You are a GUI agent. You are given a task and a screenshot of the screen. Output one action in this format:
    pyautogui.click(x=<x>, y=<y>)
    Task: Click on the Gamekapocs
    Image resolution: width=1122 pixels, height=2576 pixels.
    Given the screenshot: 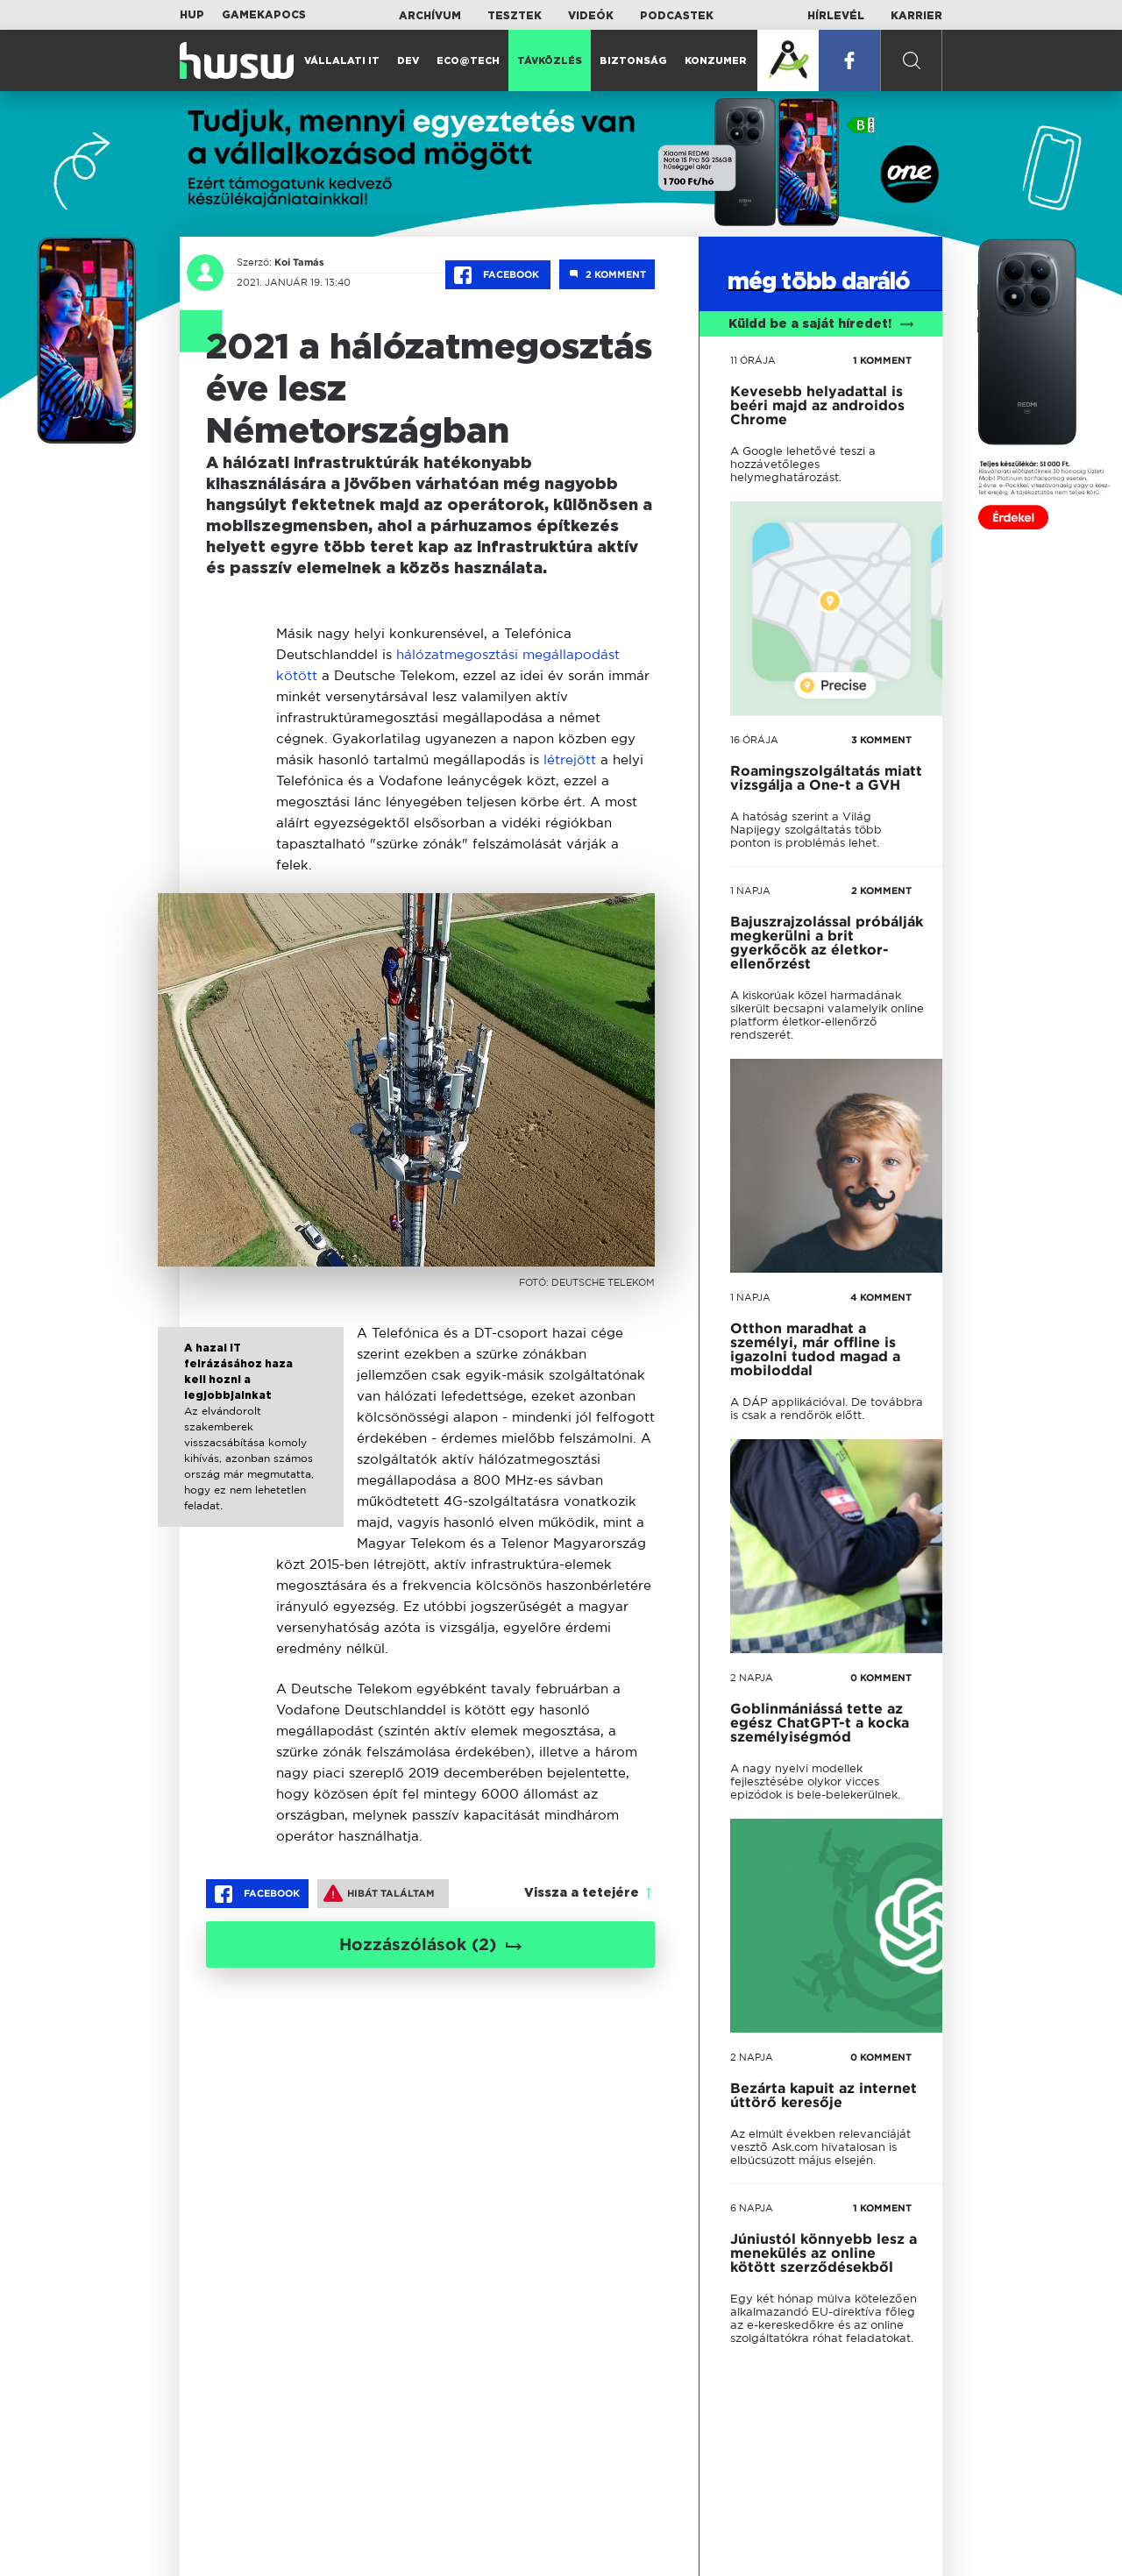 What is the action you would take?
    pyautogui.click(x=264, y=15)
    